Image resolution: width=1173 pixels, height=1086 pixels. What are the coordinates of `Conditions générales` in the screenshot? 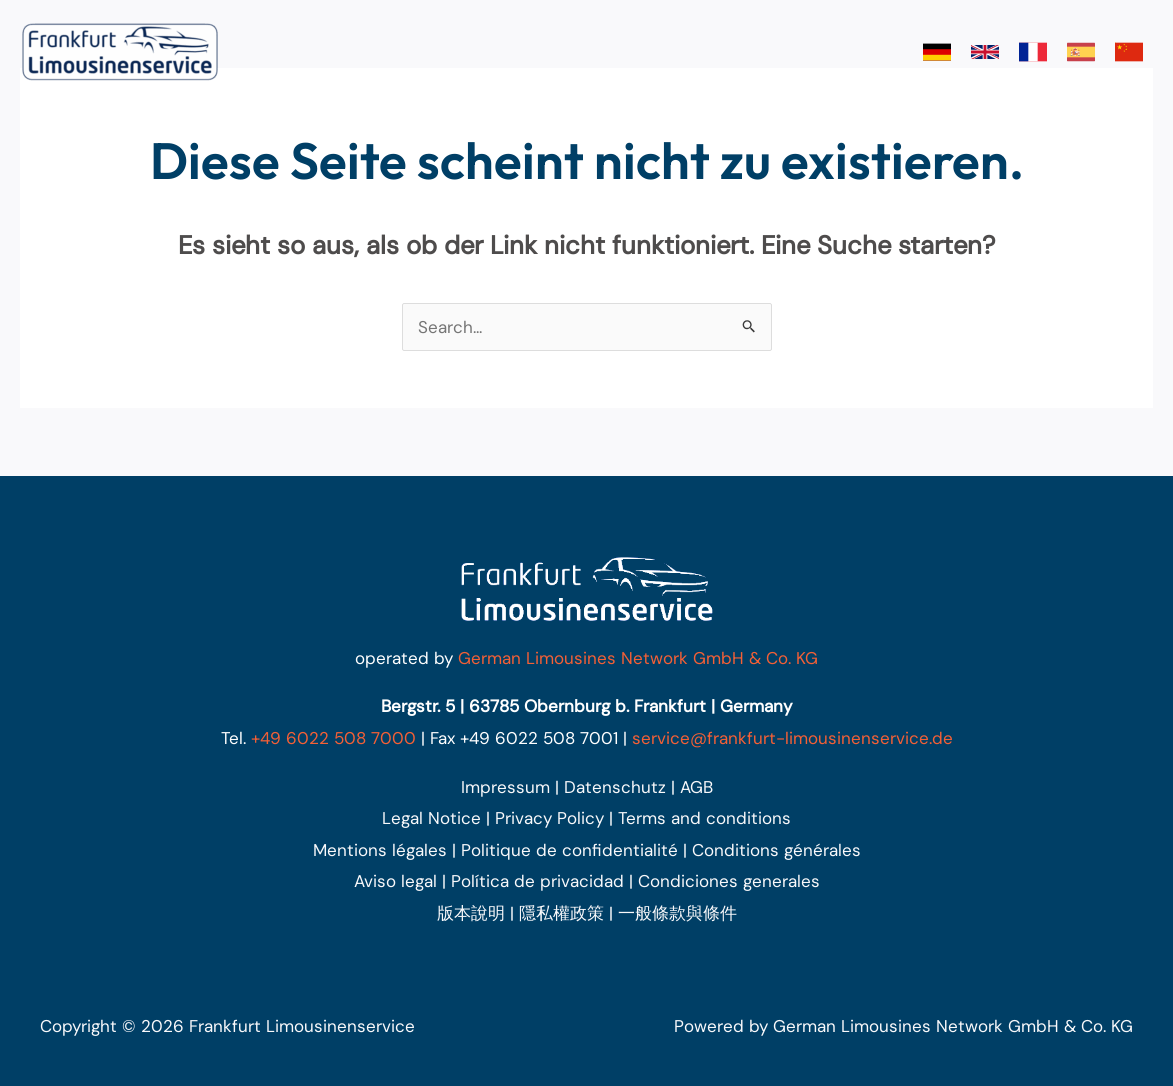 It's located at (776, 850).